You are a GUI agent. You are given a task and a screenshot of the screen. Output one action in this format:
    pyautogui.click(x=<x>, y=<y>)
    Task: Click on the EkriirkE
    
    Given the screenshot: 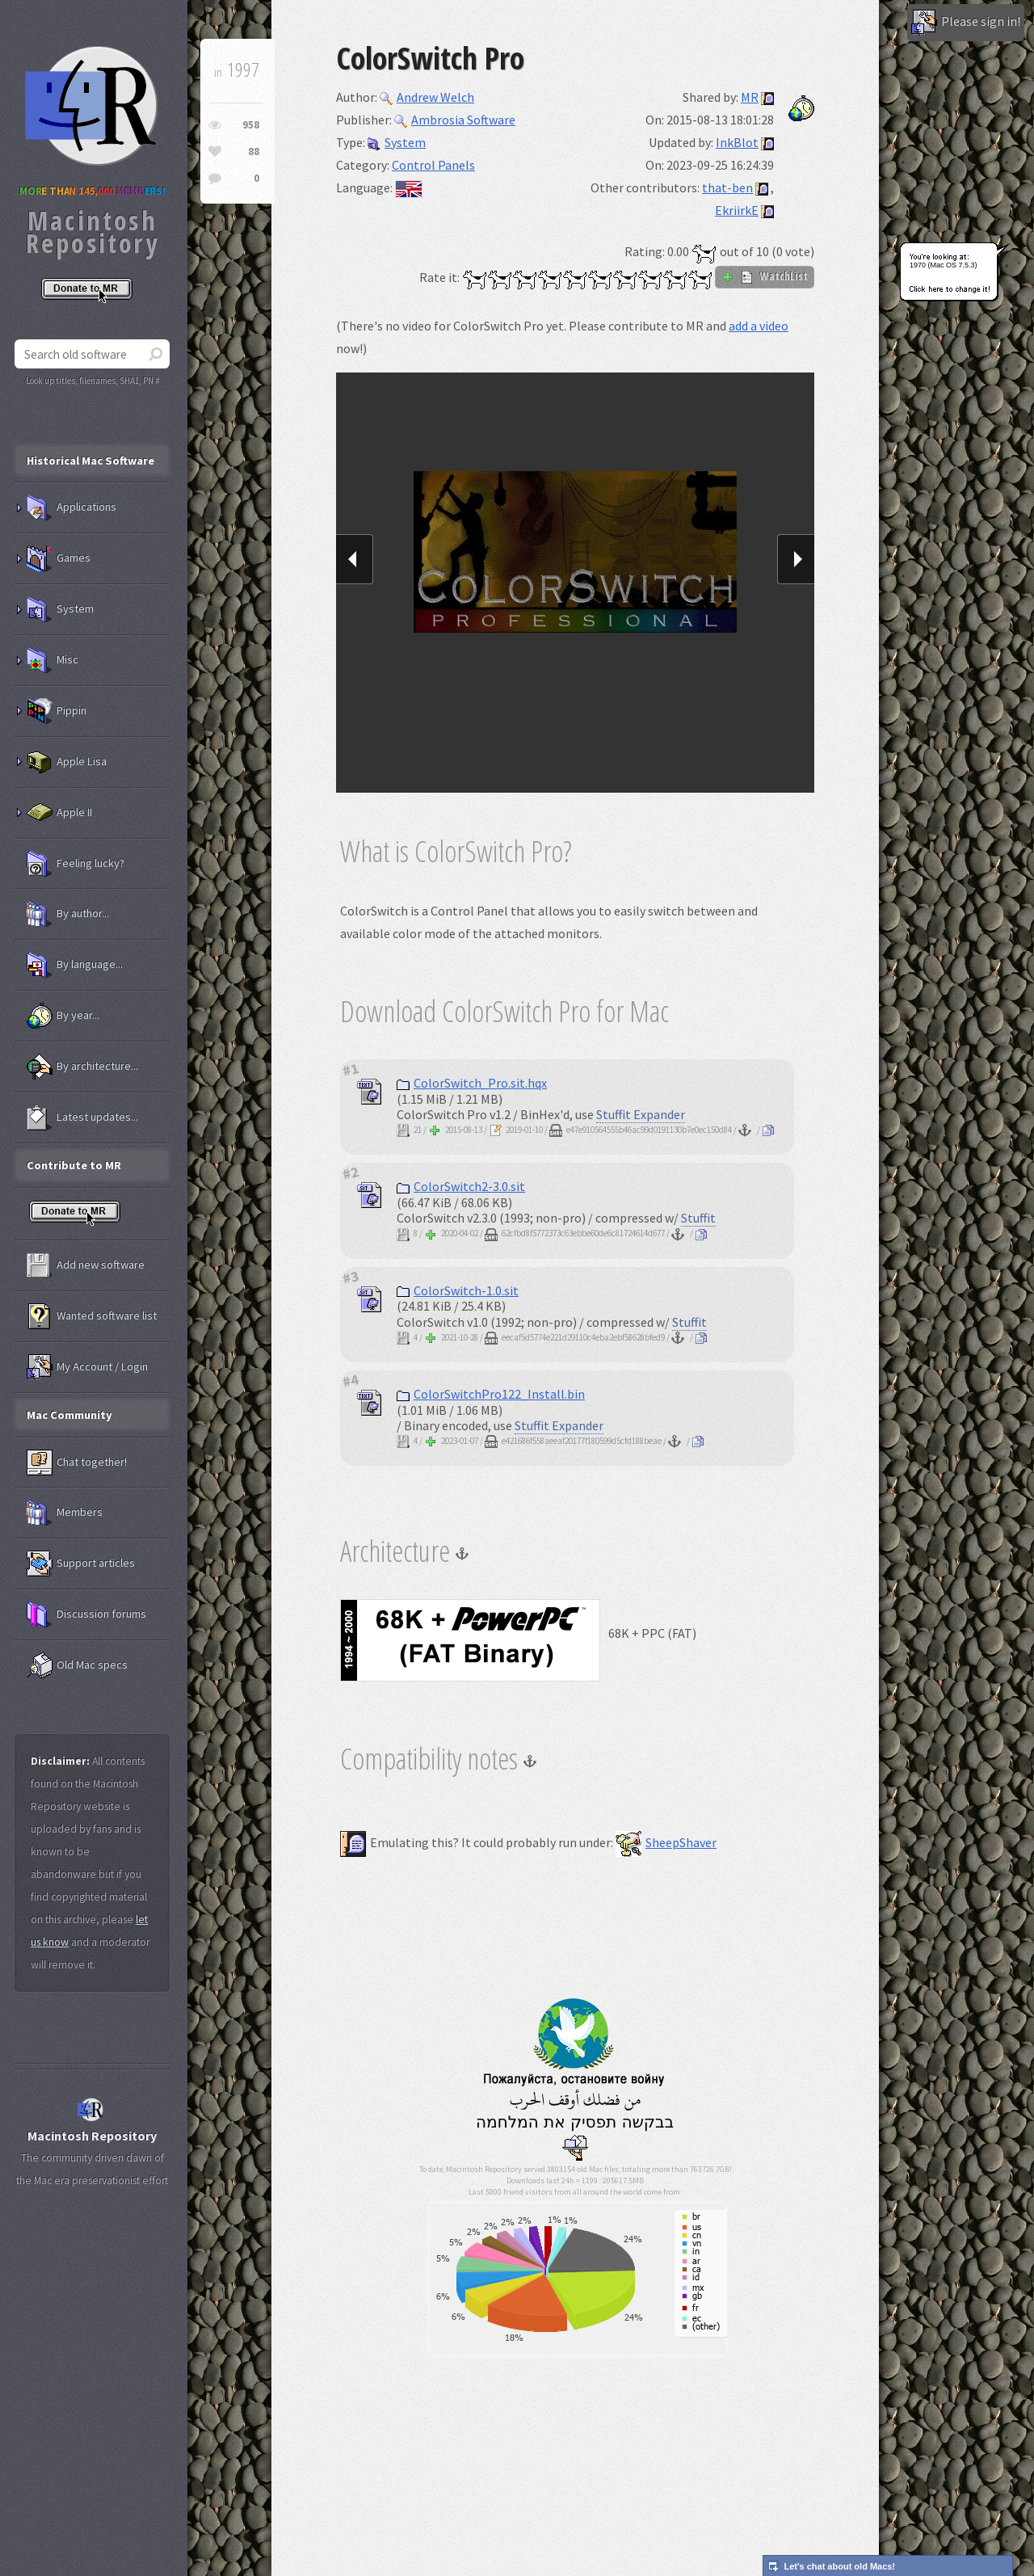 What is the action you would take?
    pyautogui.click(x=737, y=210)
    